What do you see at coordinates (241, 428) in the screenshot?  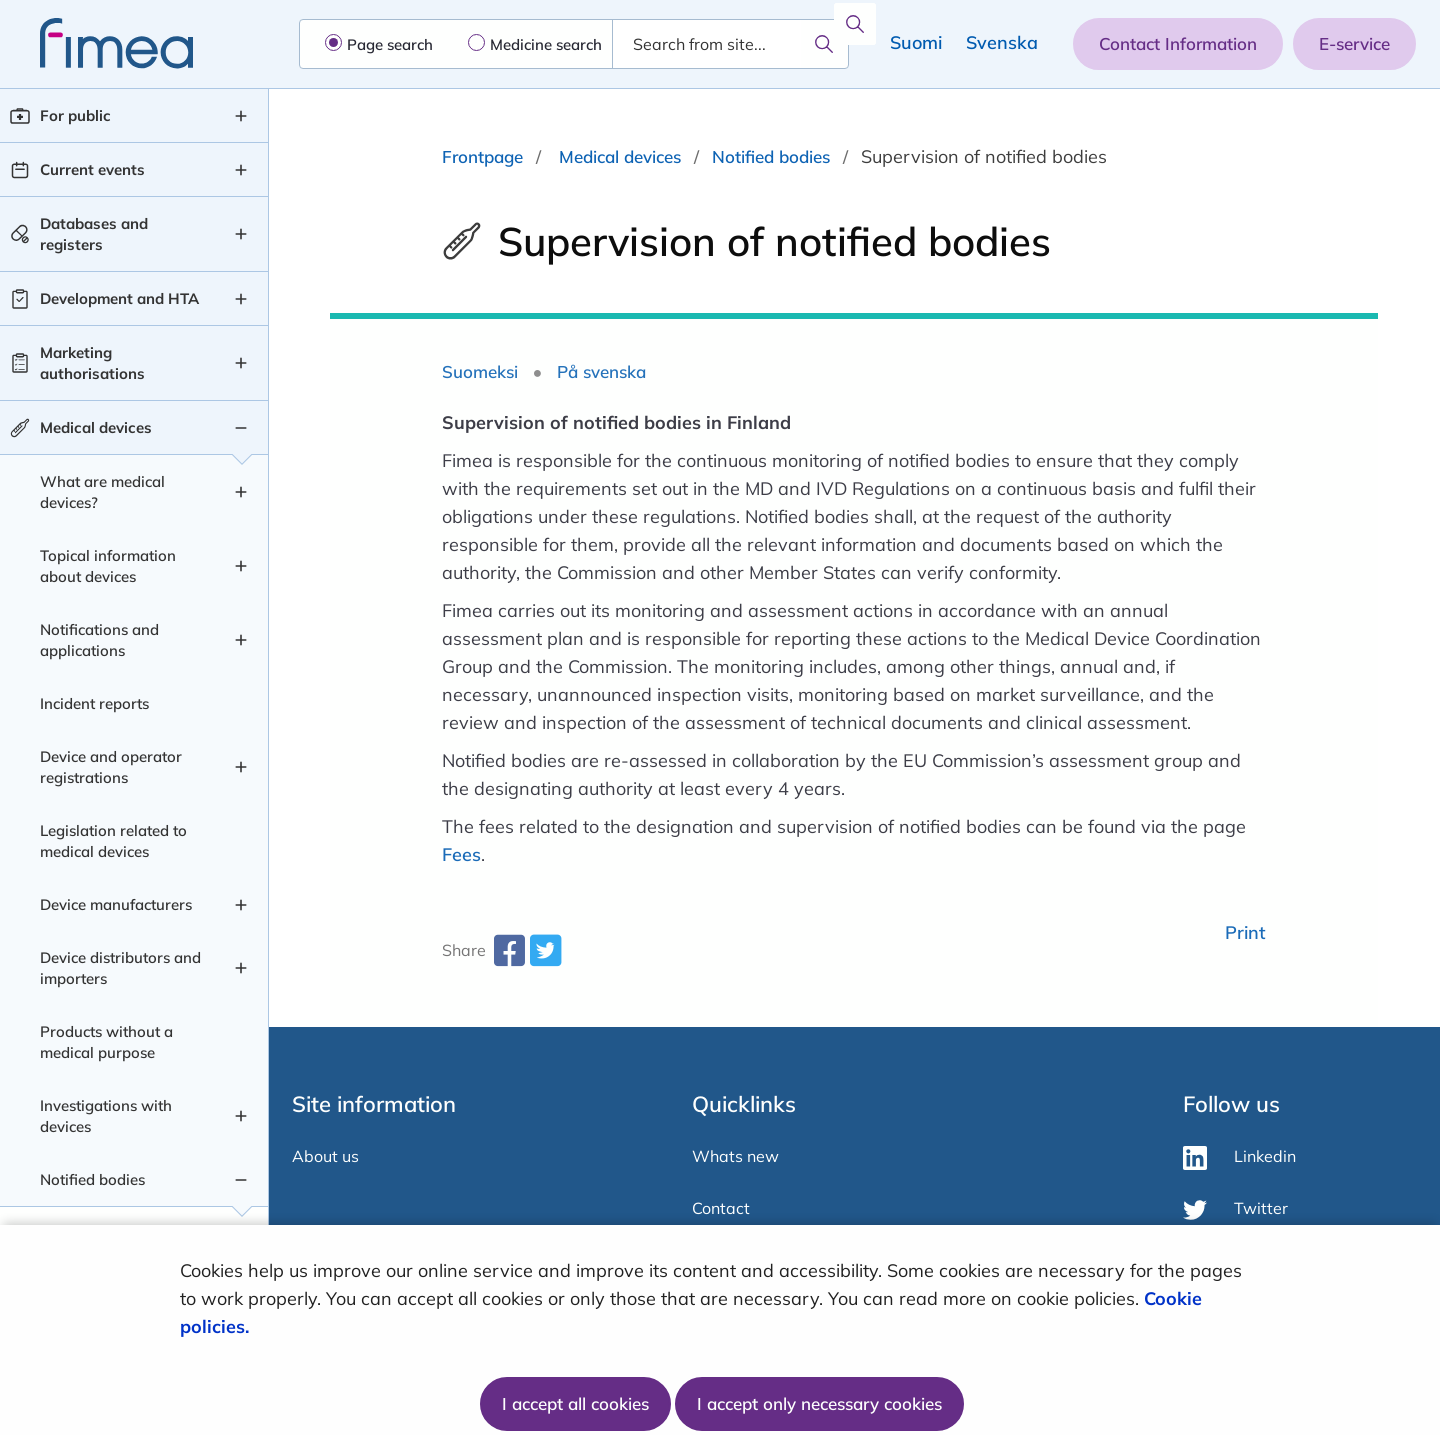 I see `[Medical devices , submenu]` at bounding box center [241, 428].